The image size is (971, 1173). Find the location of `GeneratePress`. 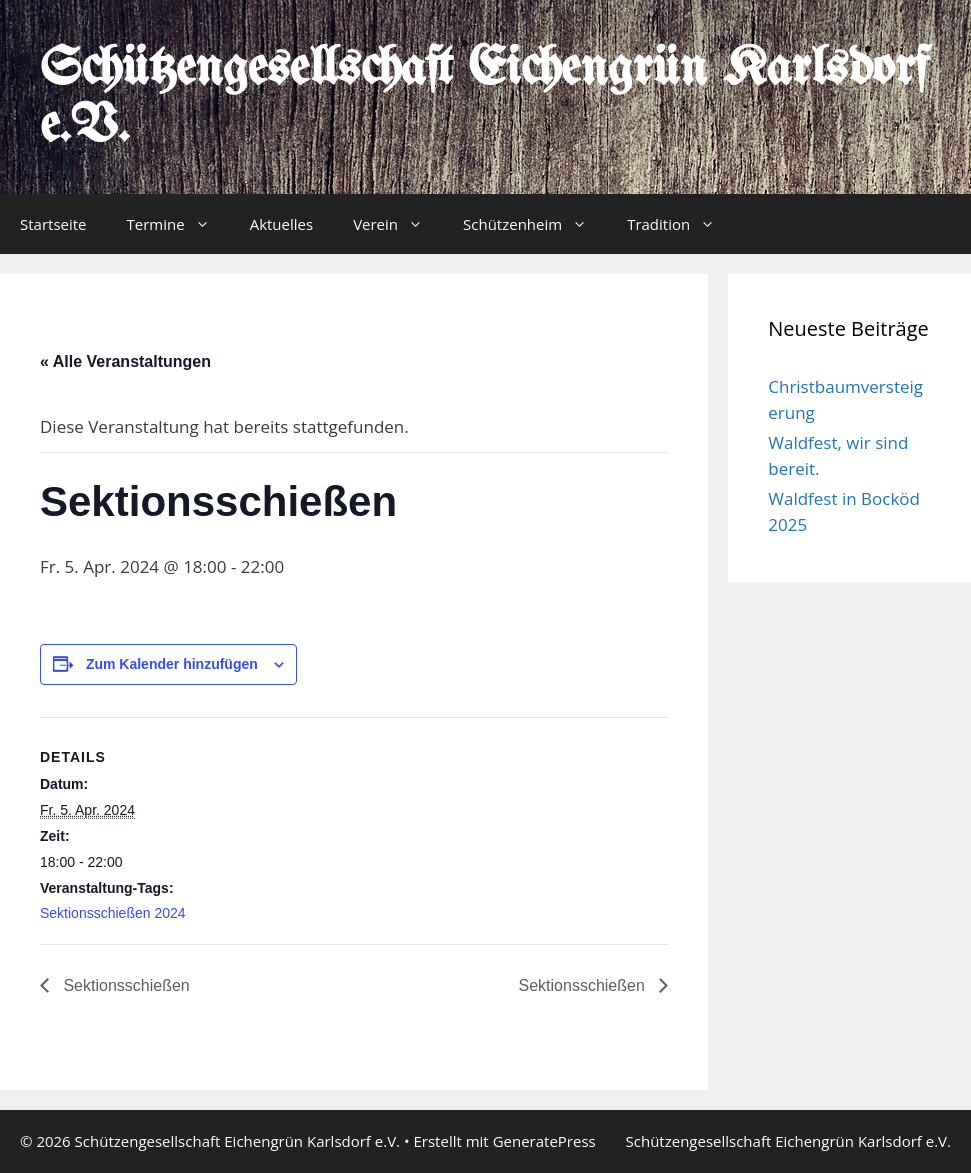

GeneratePress is located at coordinates (544, 1141).